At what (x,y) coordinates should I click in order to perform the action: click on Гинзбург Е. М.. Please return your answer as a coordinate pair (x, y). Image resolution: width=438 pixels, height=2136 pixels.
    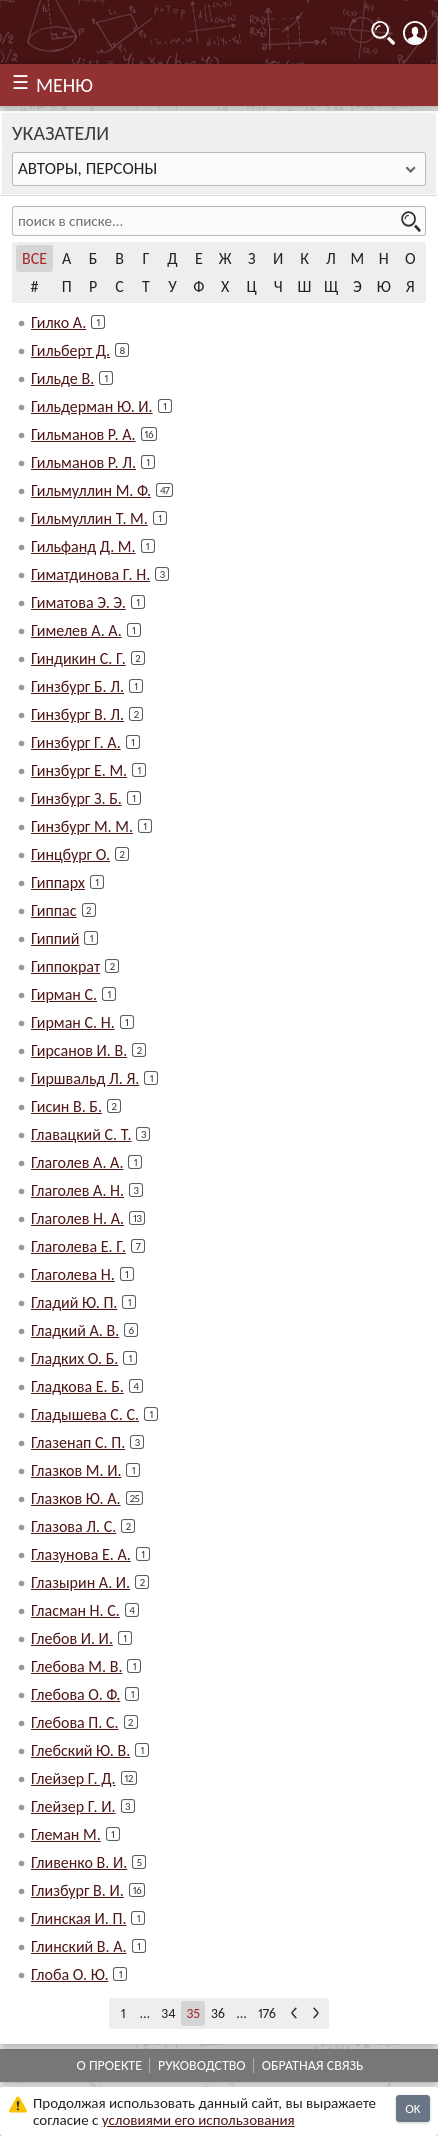
    Looking at the image, I should click on (79, 770).